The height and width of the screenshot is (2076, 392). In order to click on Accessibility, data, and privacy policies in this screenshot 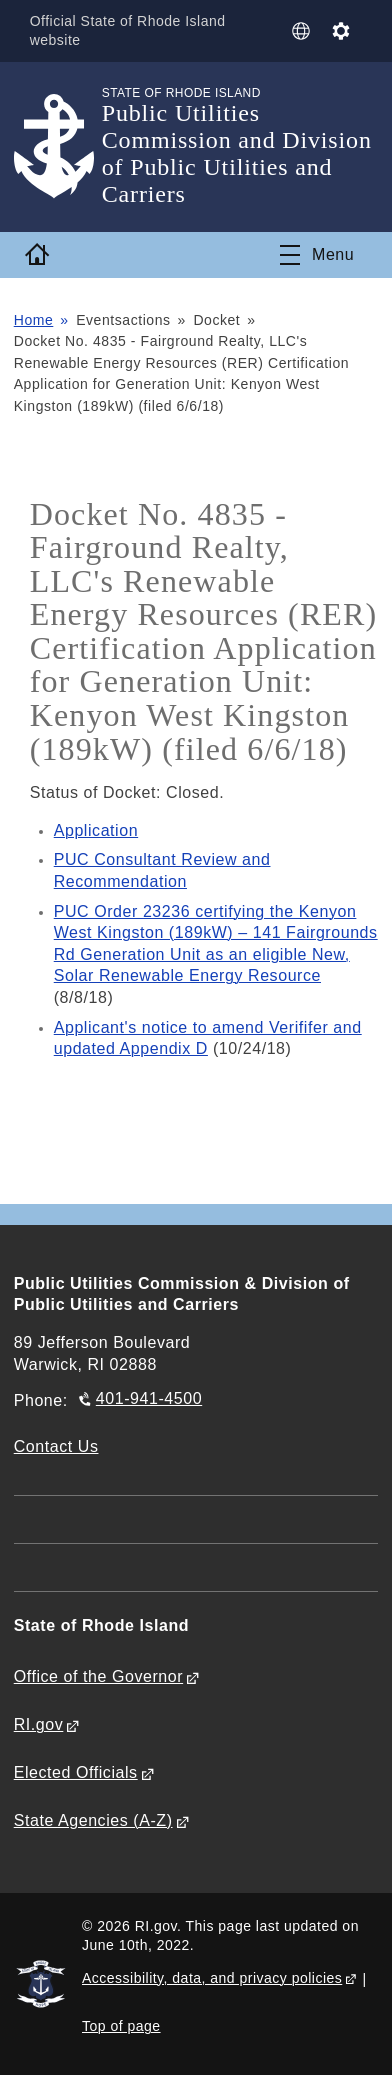, I will do `click(212, 1978)`.